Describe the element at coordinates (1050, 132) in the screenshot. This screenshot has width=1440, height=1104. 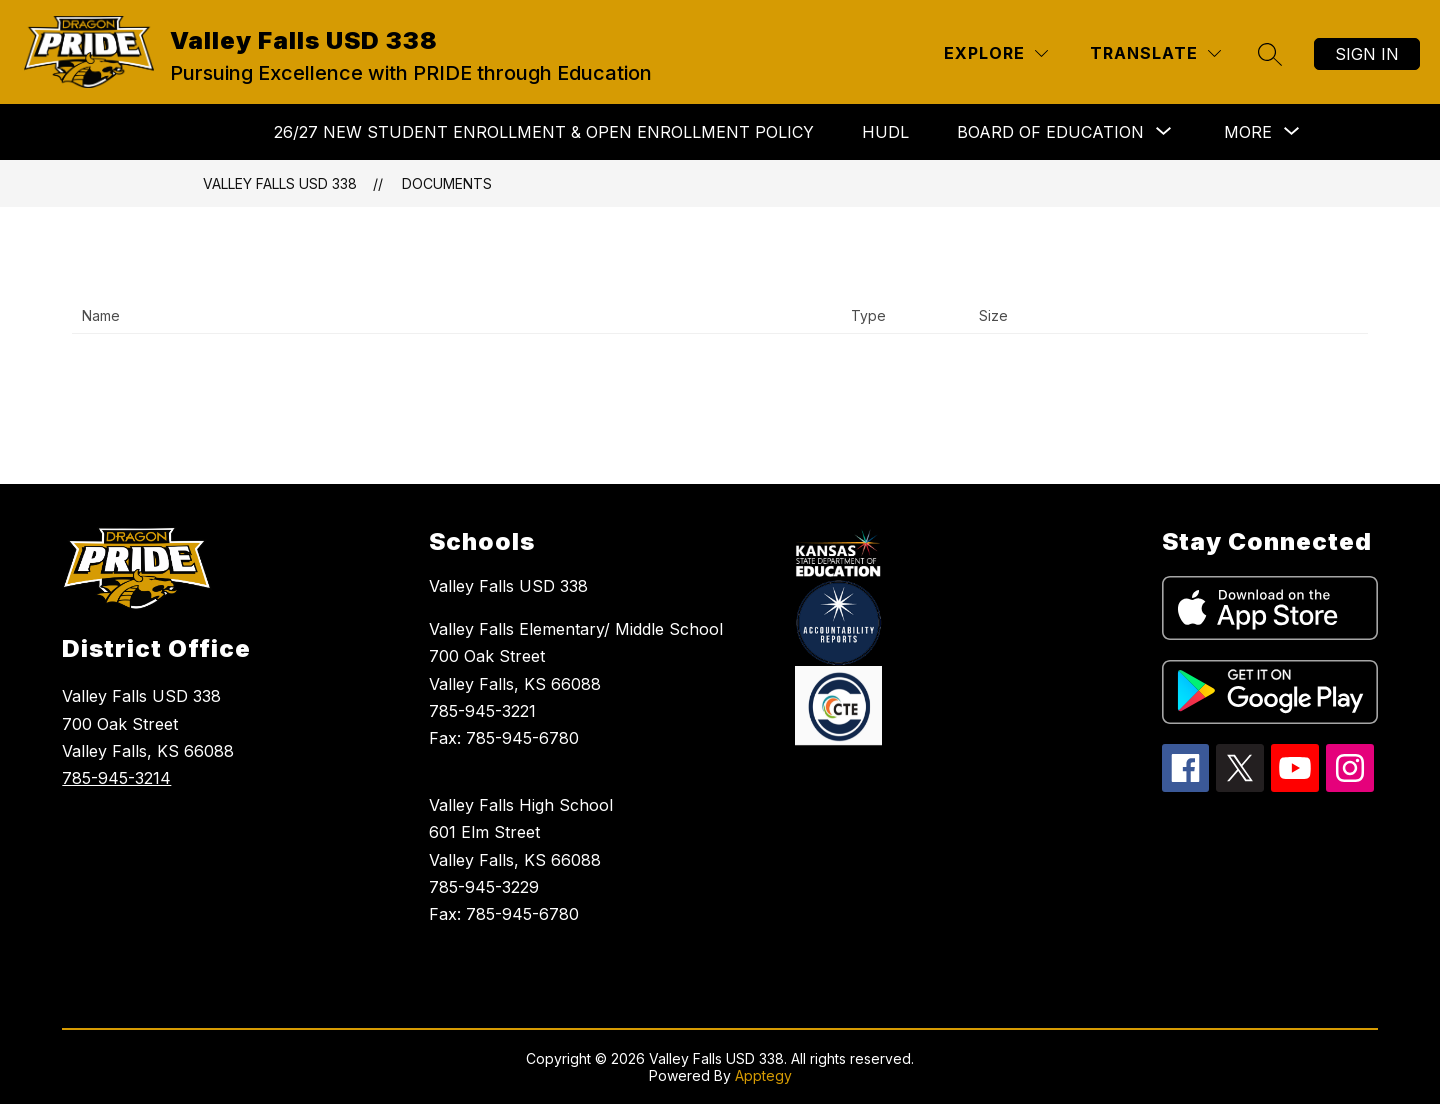
I see `[Show submenu for BOARD OF EDUCATION]` at that location.